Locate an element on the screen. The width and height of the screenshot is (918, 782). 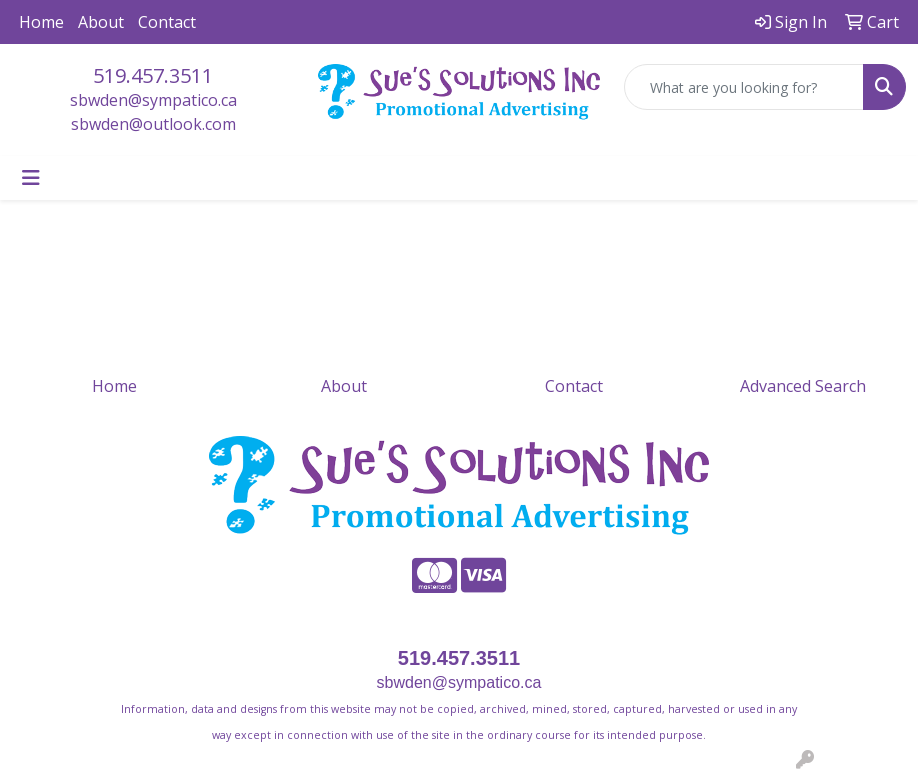
519.457.3511 is located at coordinates (153, 75).